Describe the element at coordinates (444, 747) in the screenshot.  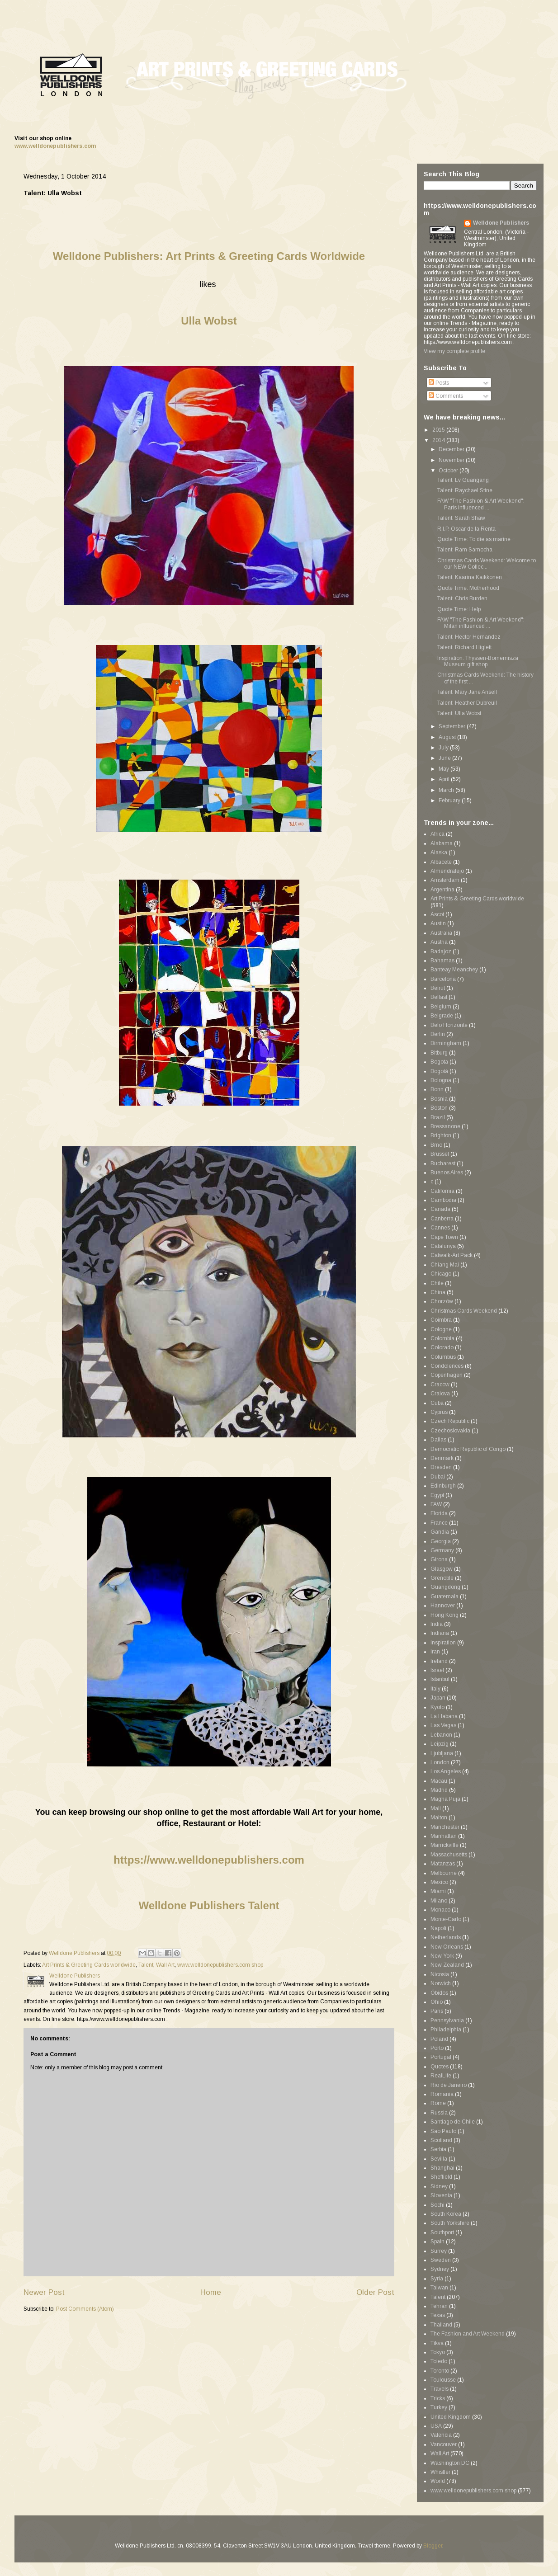
I see `July` at that location.